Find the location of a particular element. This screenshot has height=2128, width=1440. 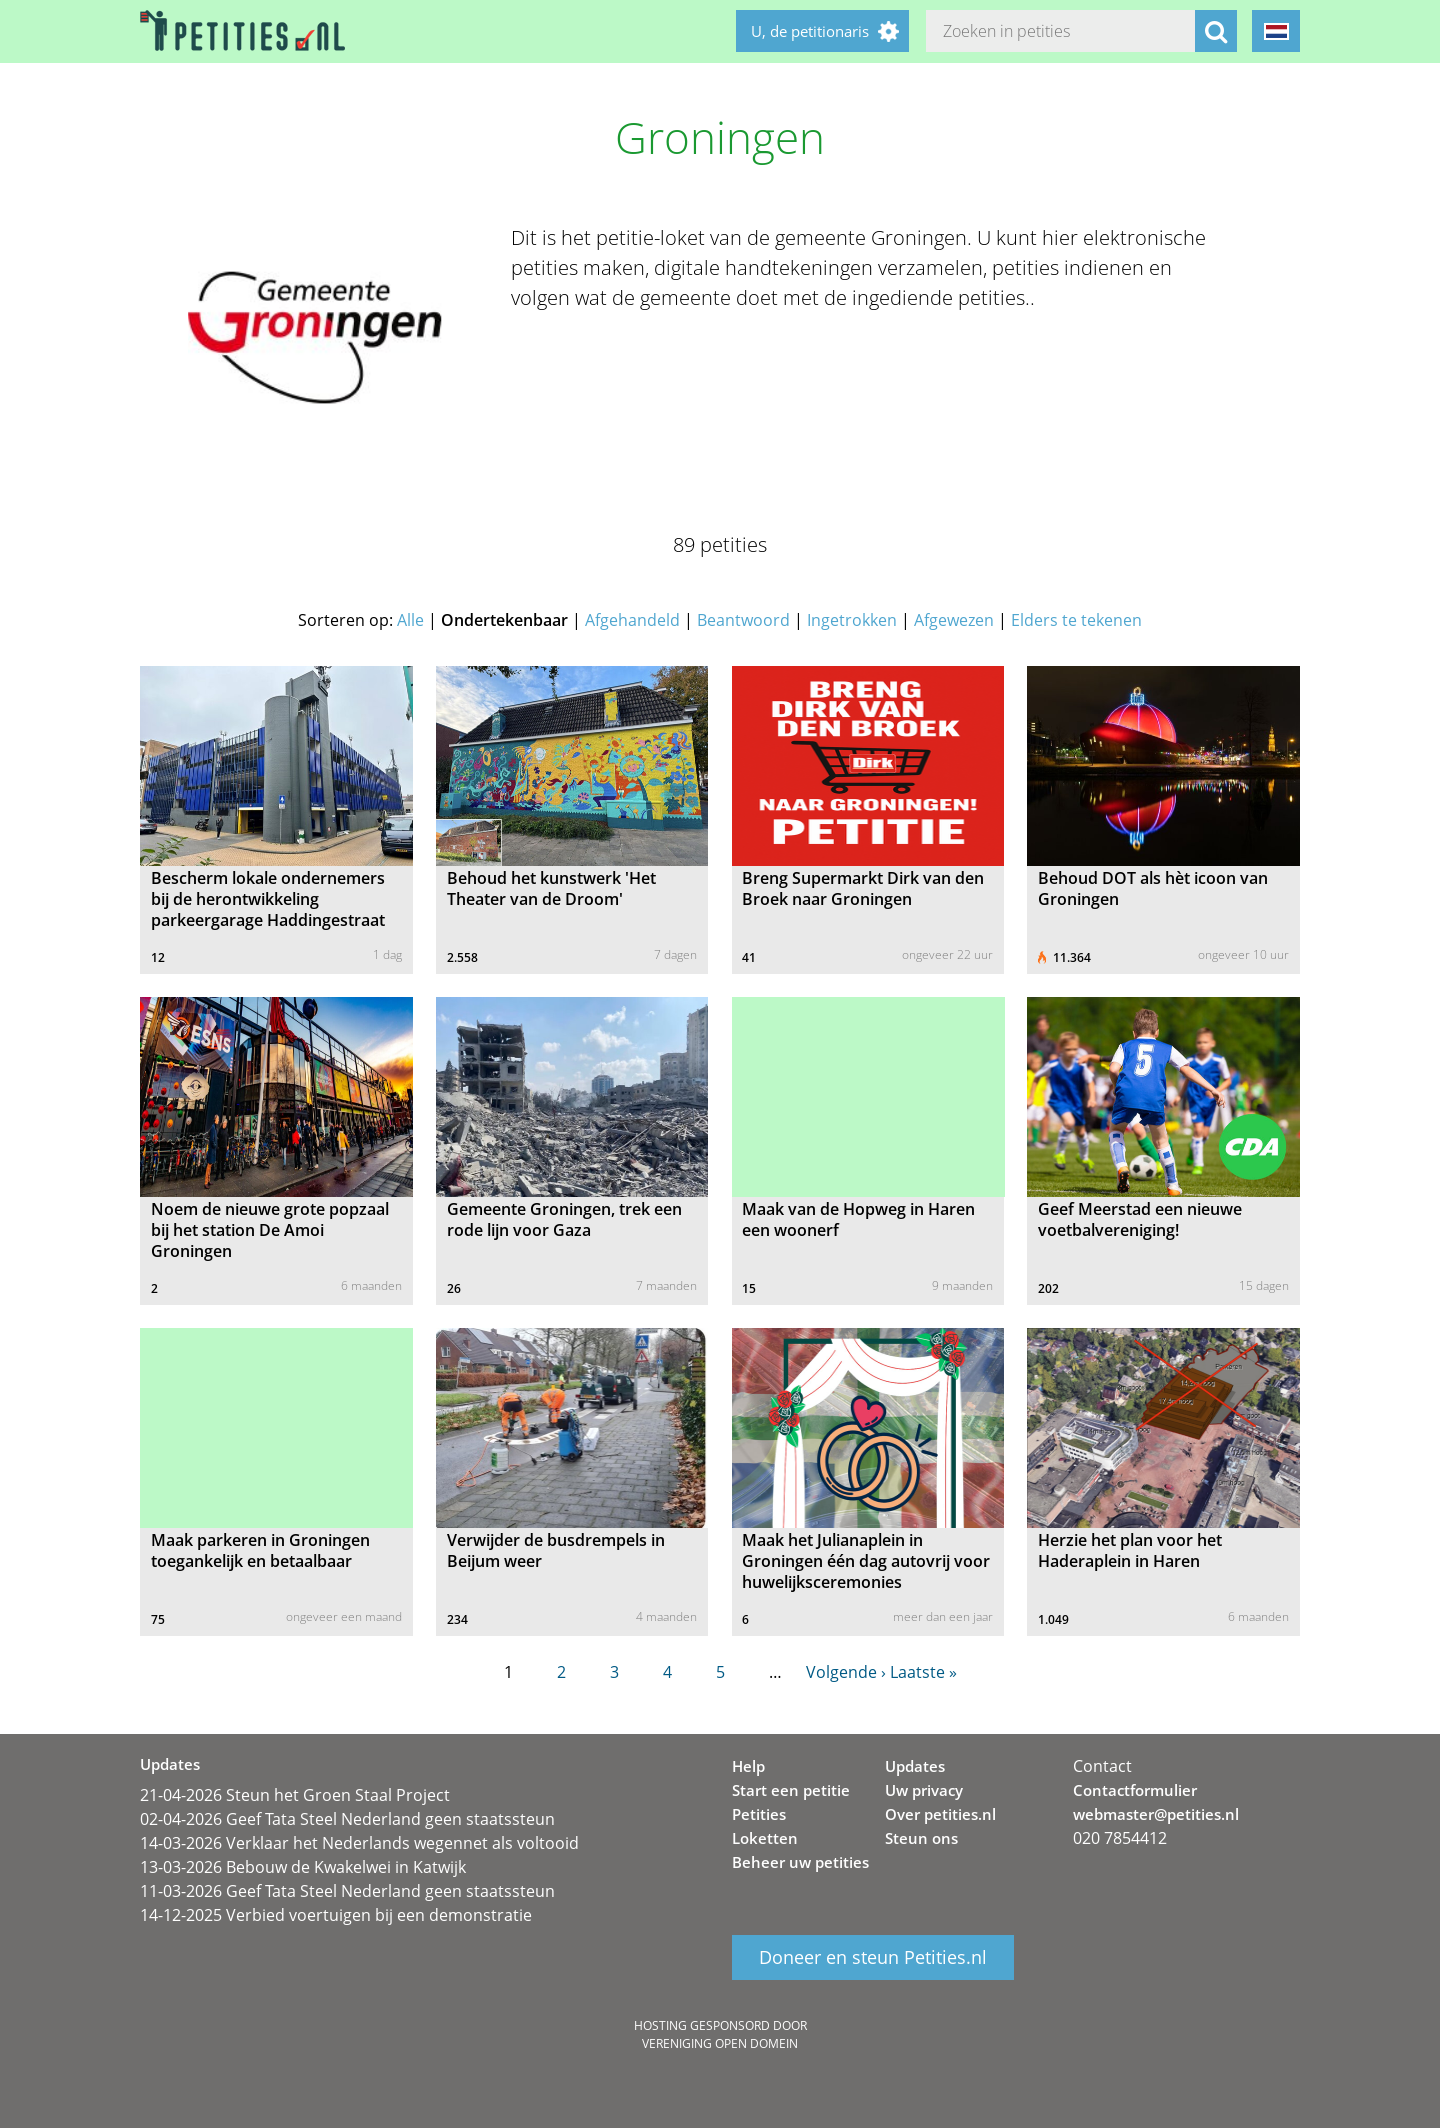

Volgende › is located at coordinates (846, 1672).